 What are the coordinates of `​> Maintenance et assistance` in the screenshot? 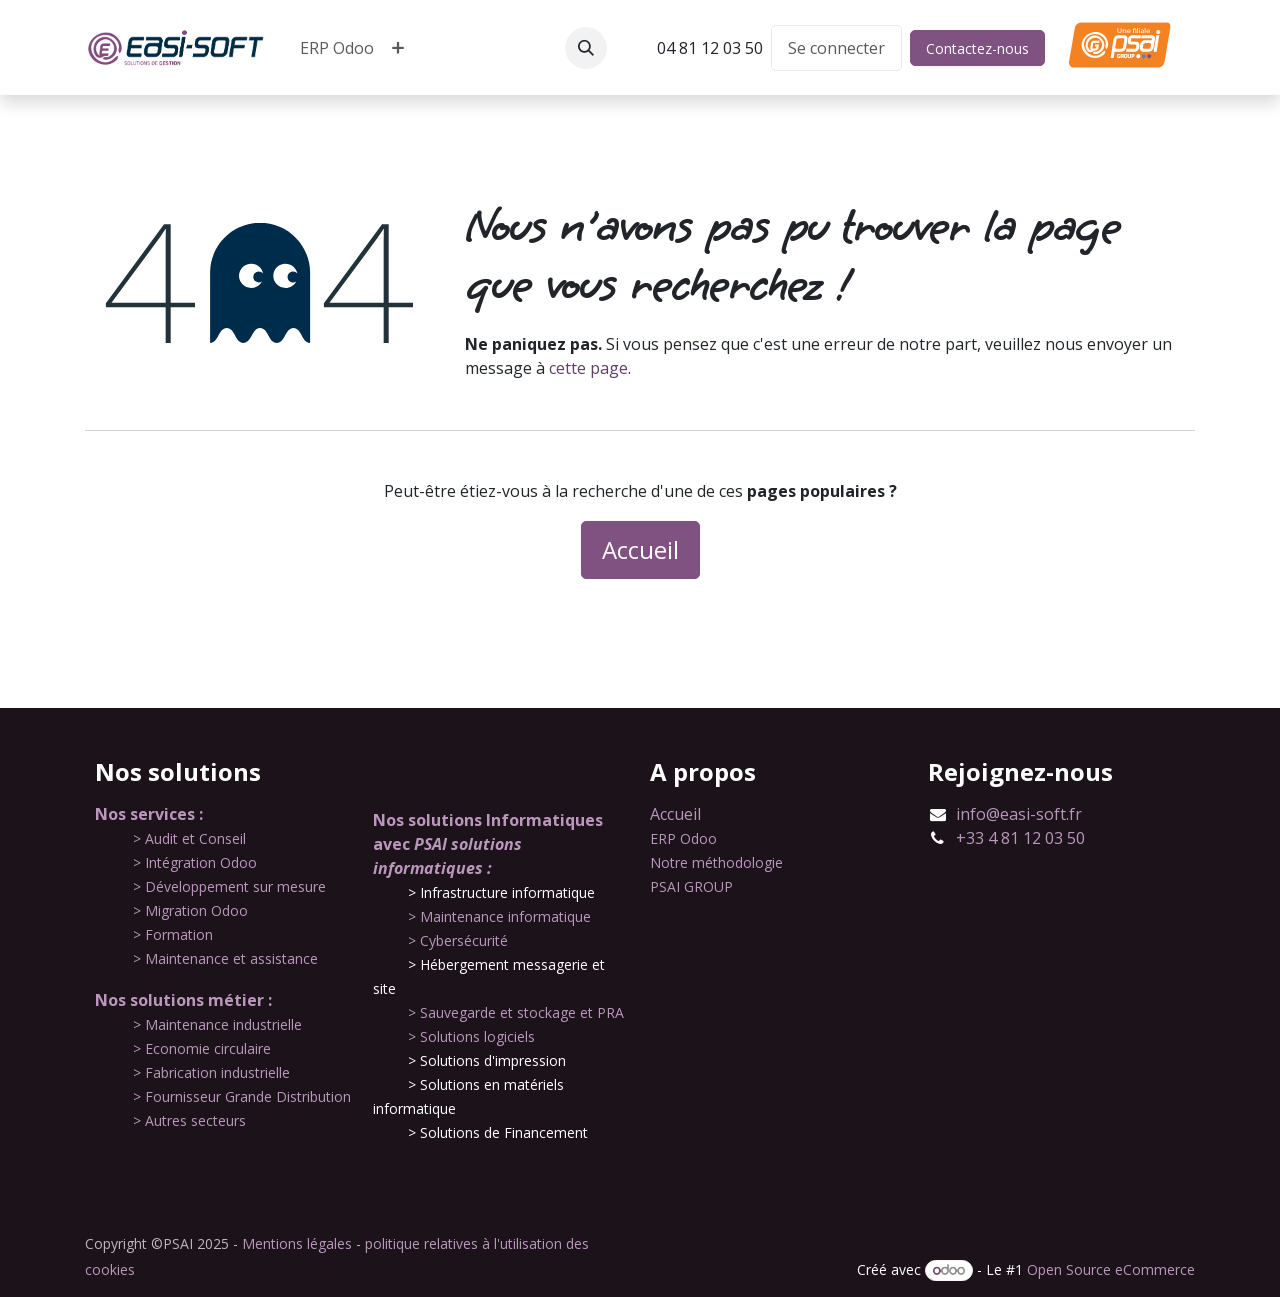 It's located at (225, 958).